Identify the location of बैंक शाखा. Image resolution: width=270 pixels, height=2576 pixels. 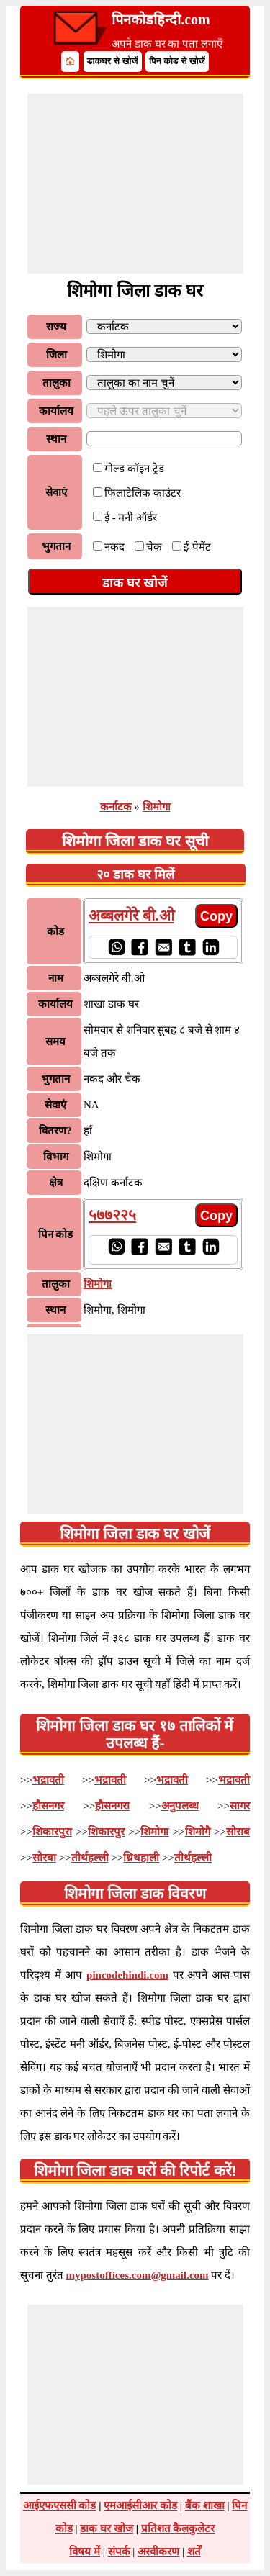
(205, 2505).